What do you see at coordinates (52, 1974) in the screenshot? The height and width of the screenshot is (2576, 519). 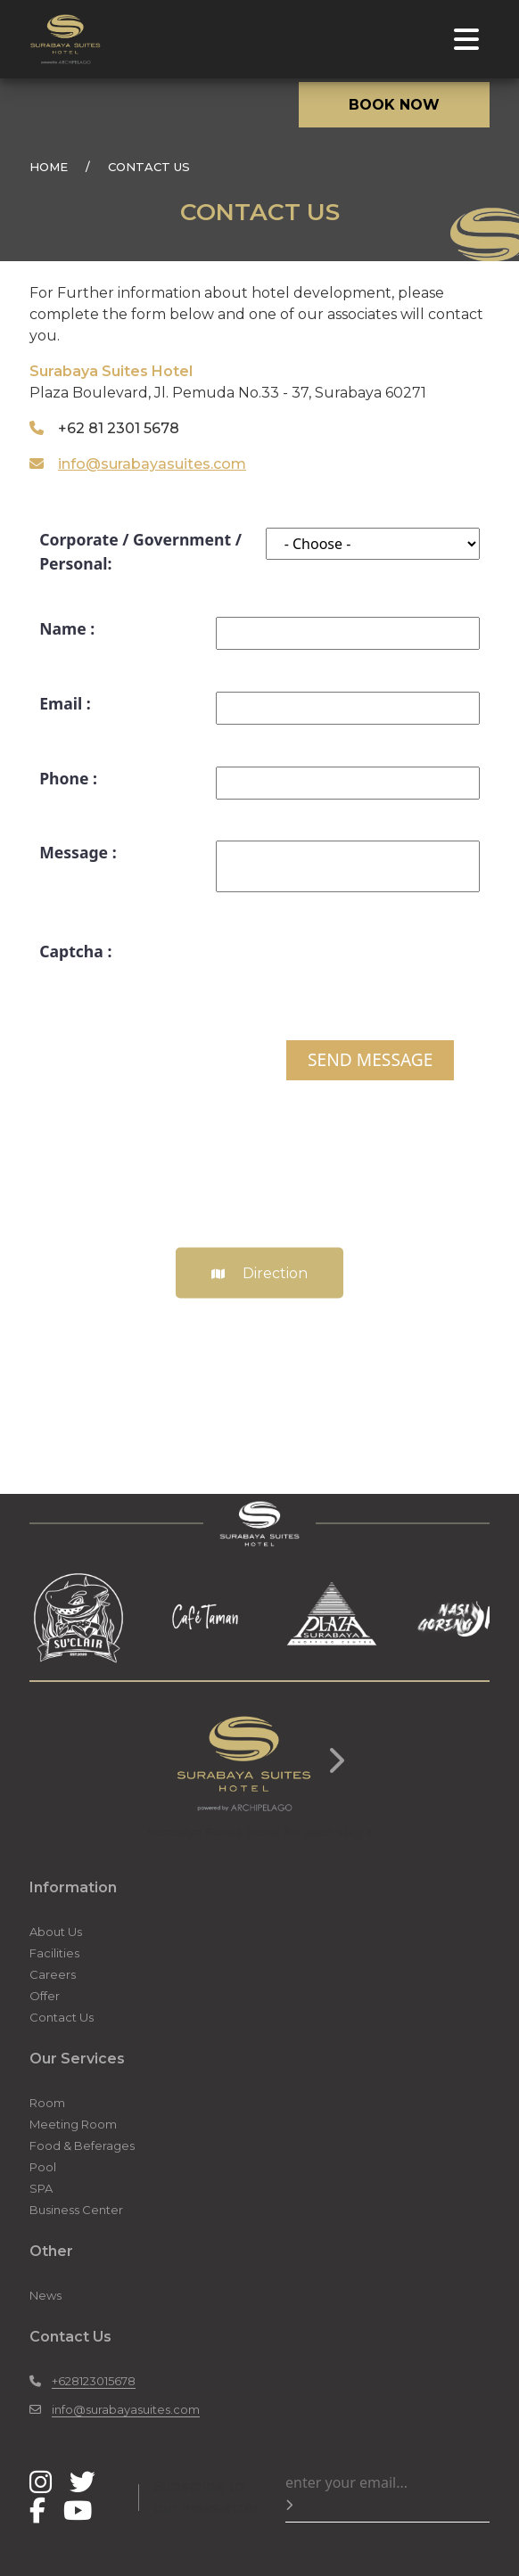 I see `Careers` at bounding box center [52, 1974].